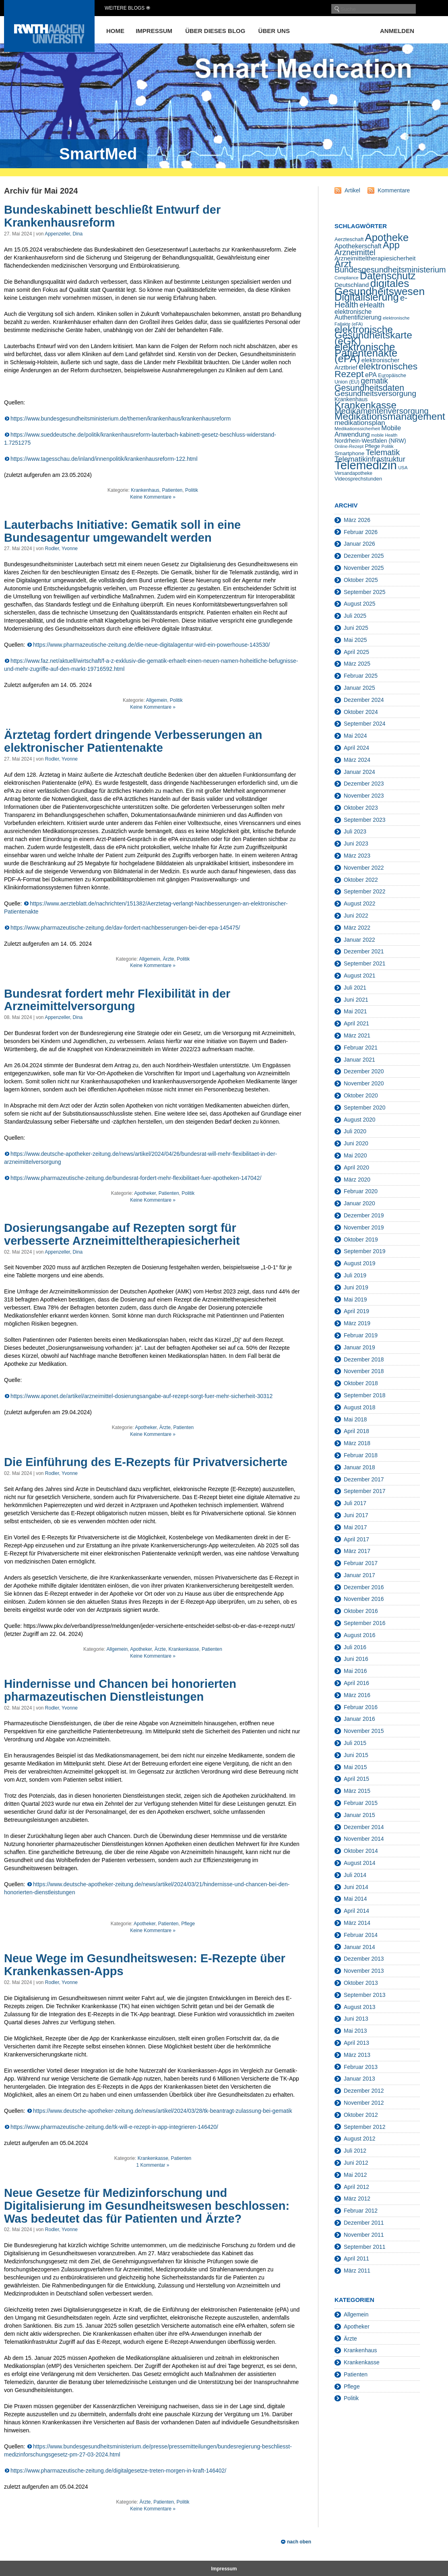 The width and height of the screenshot is (448, 2576). Describe the element at coordinates (356, 1755) in the screenshot. I see `Juni 2015` at that location.